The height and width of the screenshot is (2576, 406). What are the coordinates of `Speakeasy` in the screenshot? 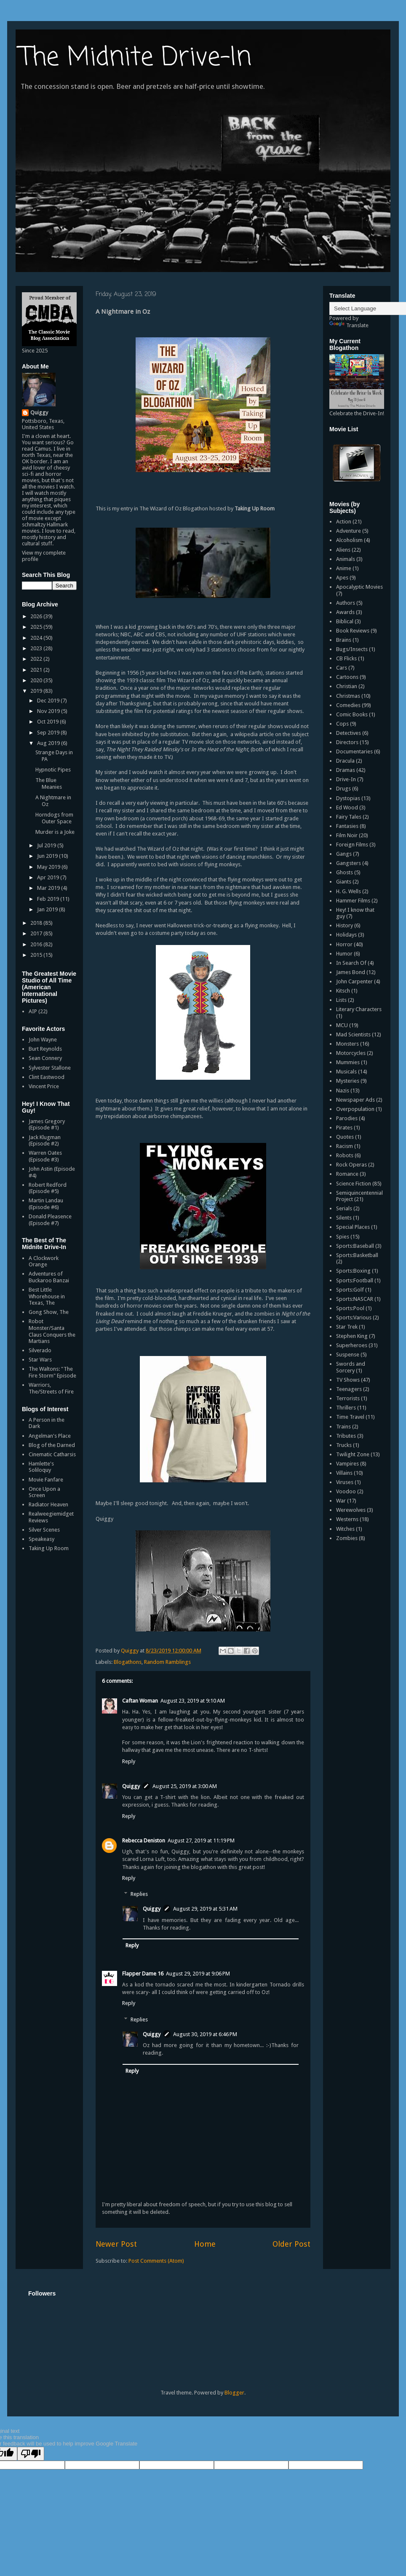 It's located at (41, 1539).